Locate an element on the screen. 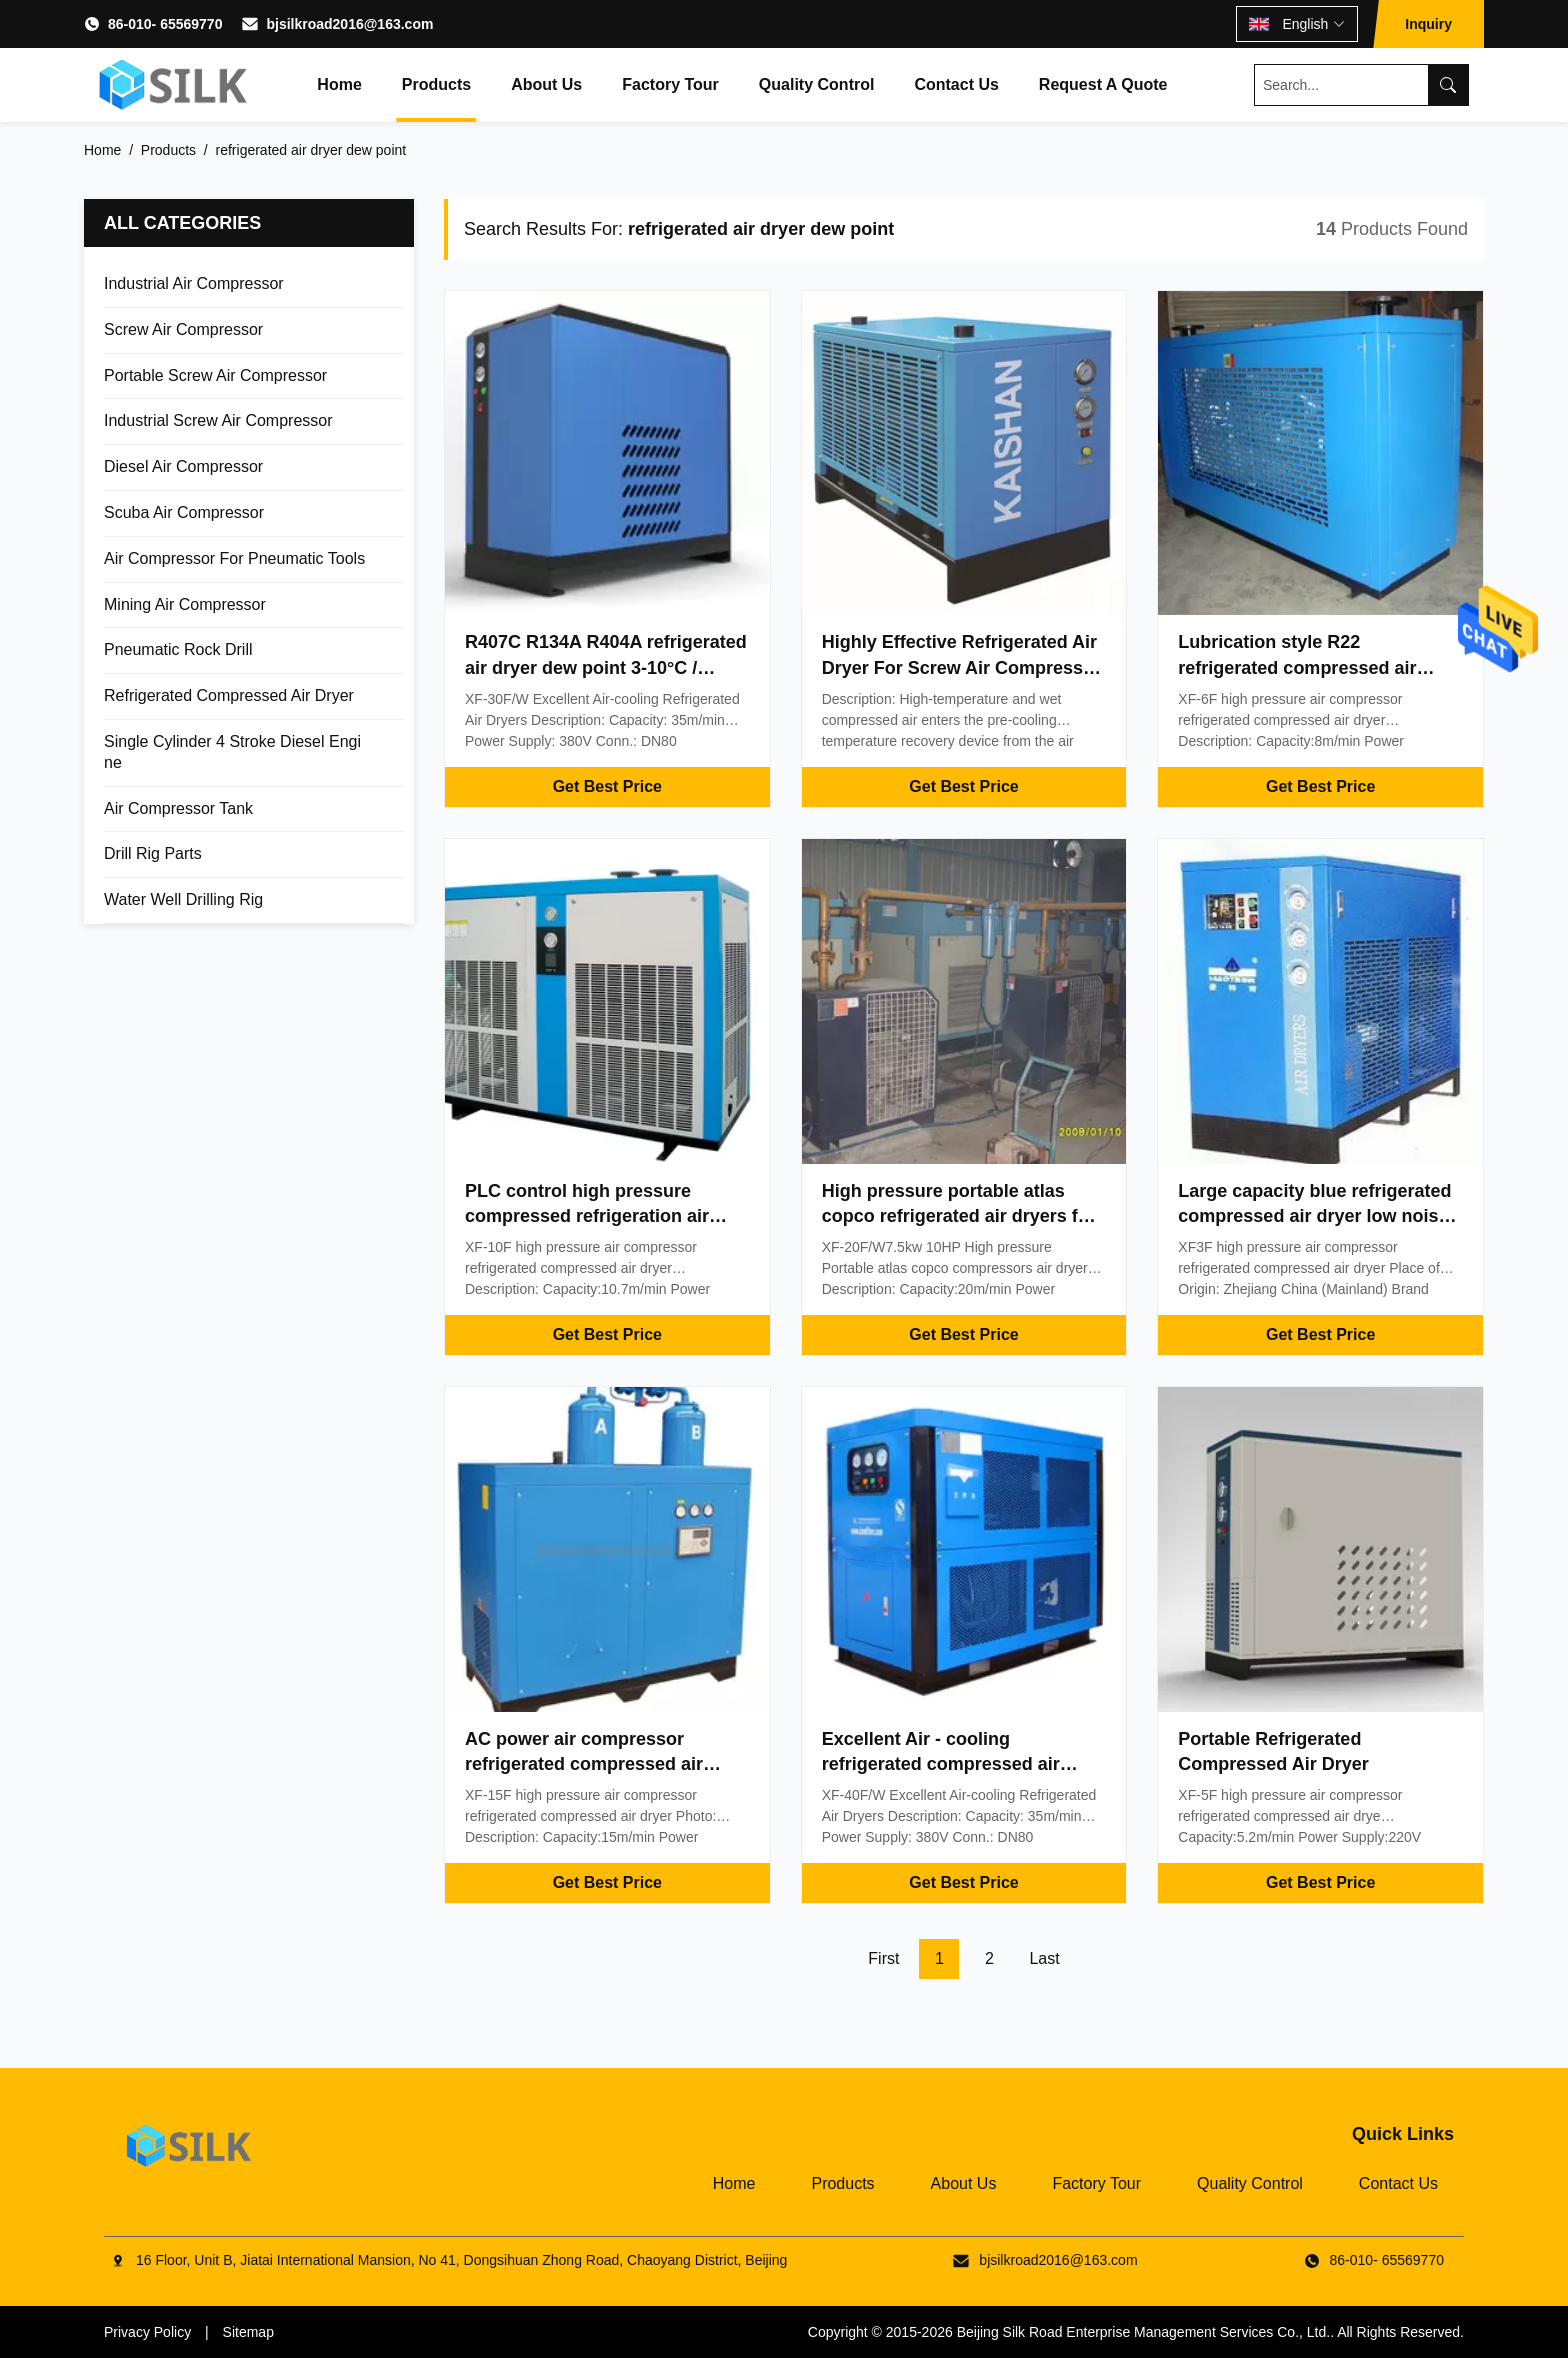 The width and height of the screenshot is (1568, 2358). Factory Tour is located at coordinates (670, 84).